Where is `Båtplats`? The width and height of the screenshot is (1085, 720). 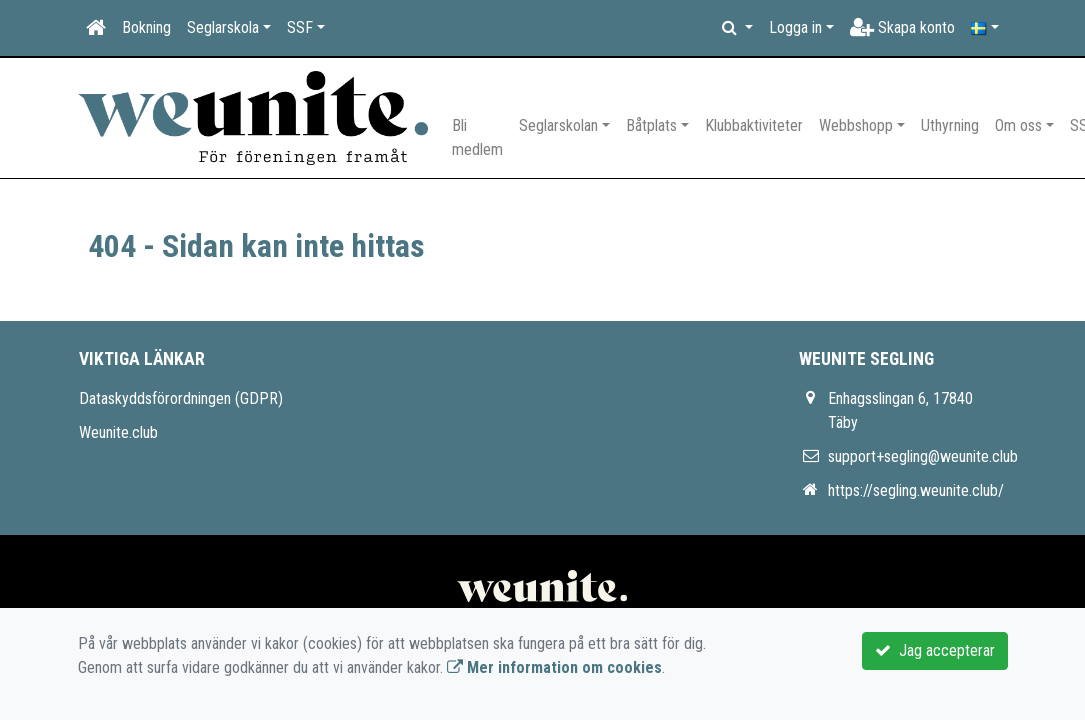 Båtplats is located at coordinates (651, 125).